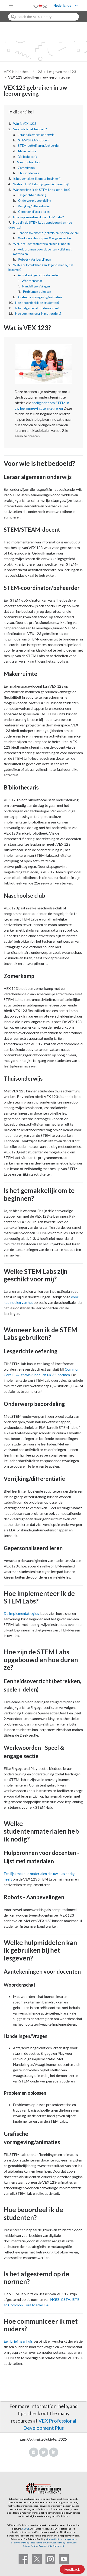  I want to click on Werkwoorden - Speel & engage sectie, so click(44, 238).